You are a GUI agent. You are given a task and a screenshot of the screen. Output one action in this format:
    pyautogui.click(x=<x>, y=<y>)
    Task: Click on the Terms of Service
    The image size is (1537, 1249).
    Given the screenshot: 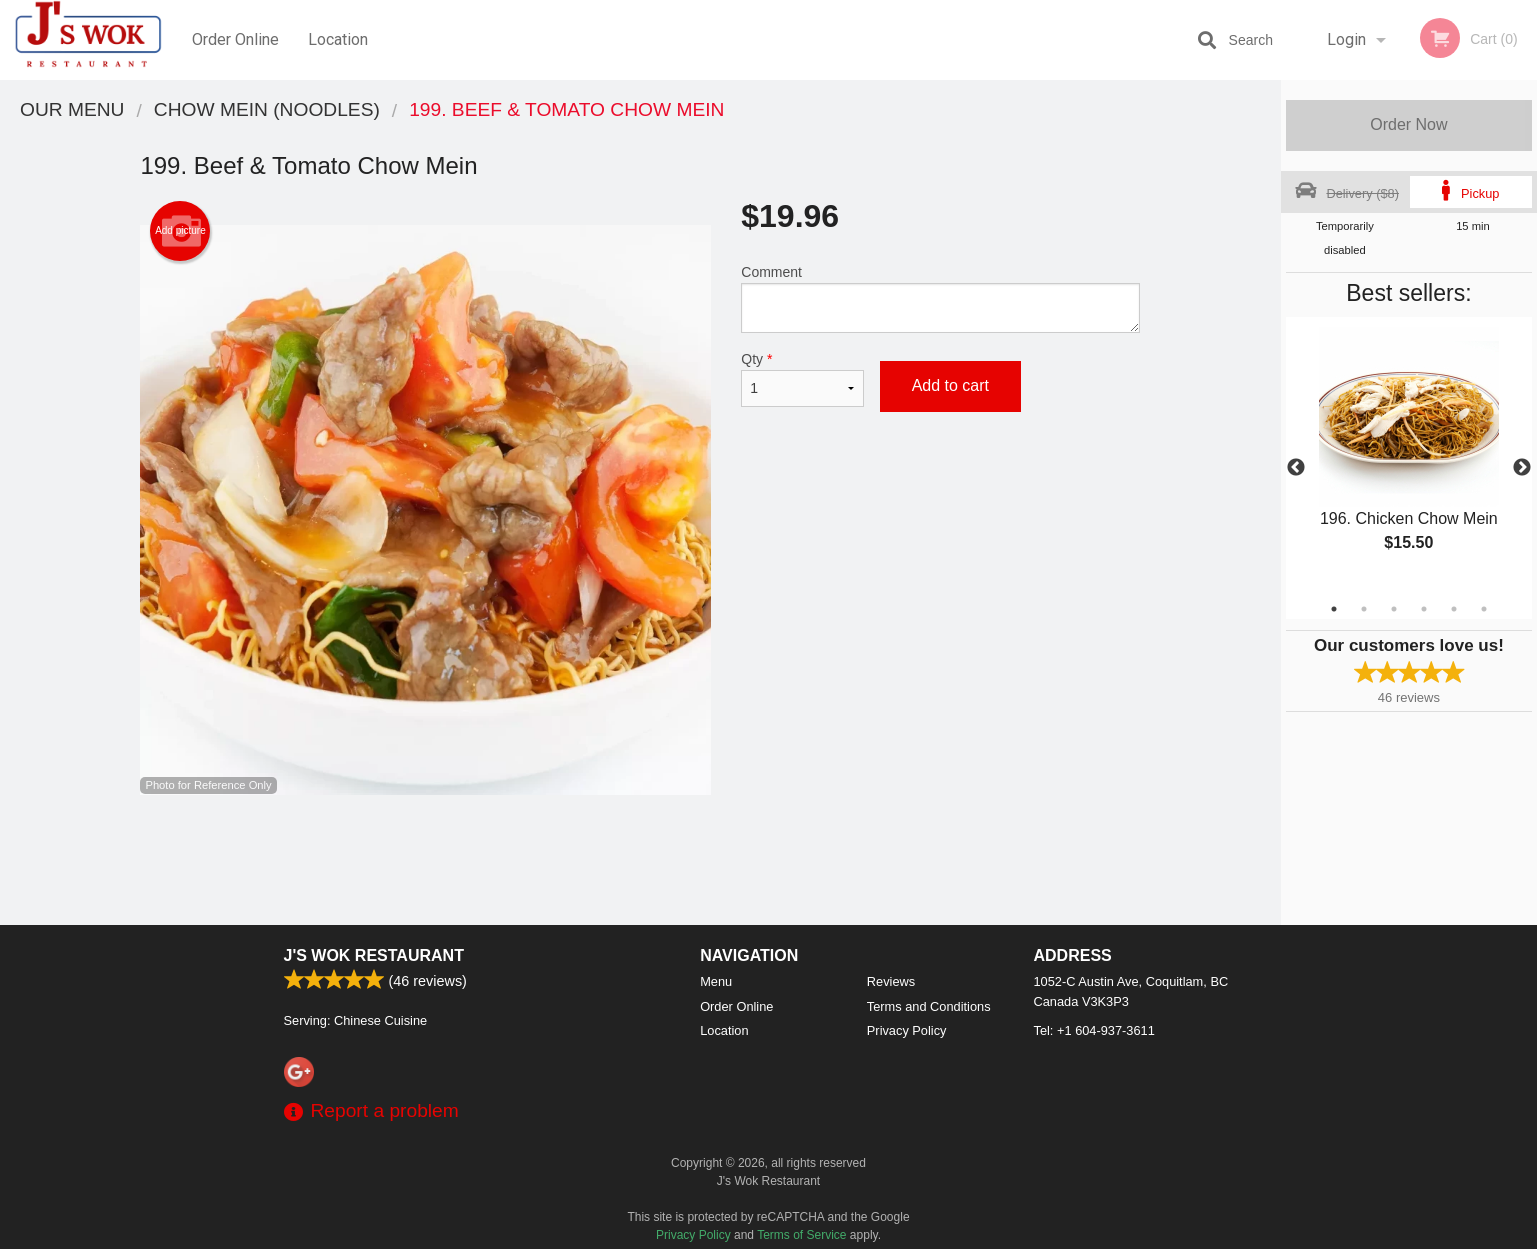 What is the action you would take?
    pyautogui.click(x=801, y=1235)
    